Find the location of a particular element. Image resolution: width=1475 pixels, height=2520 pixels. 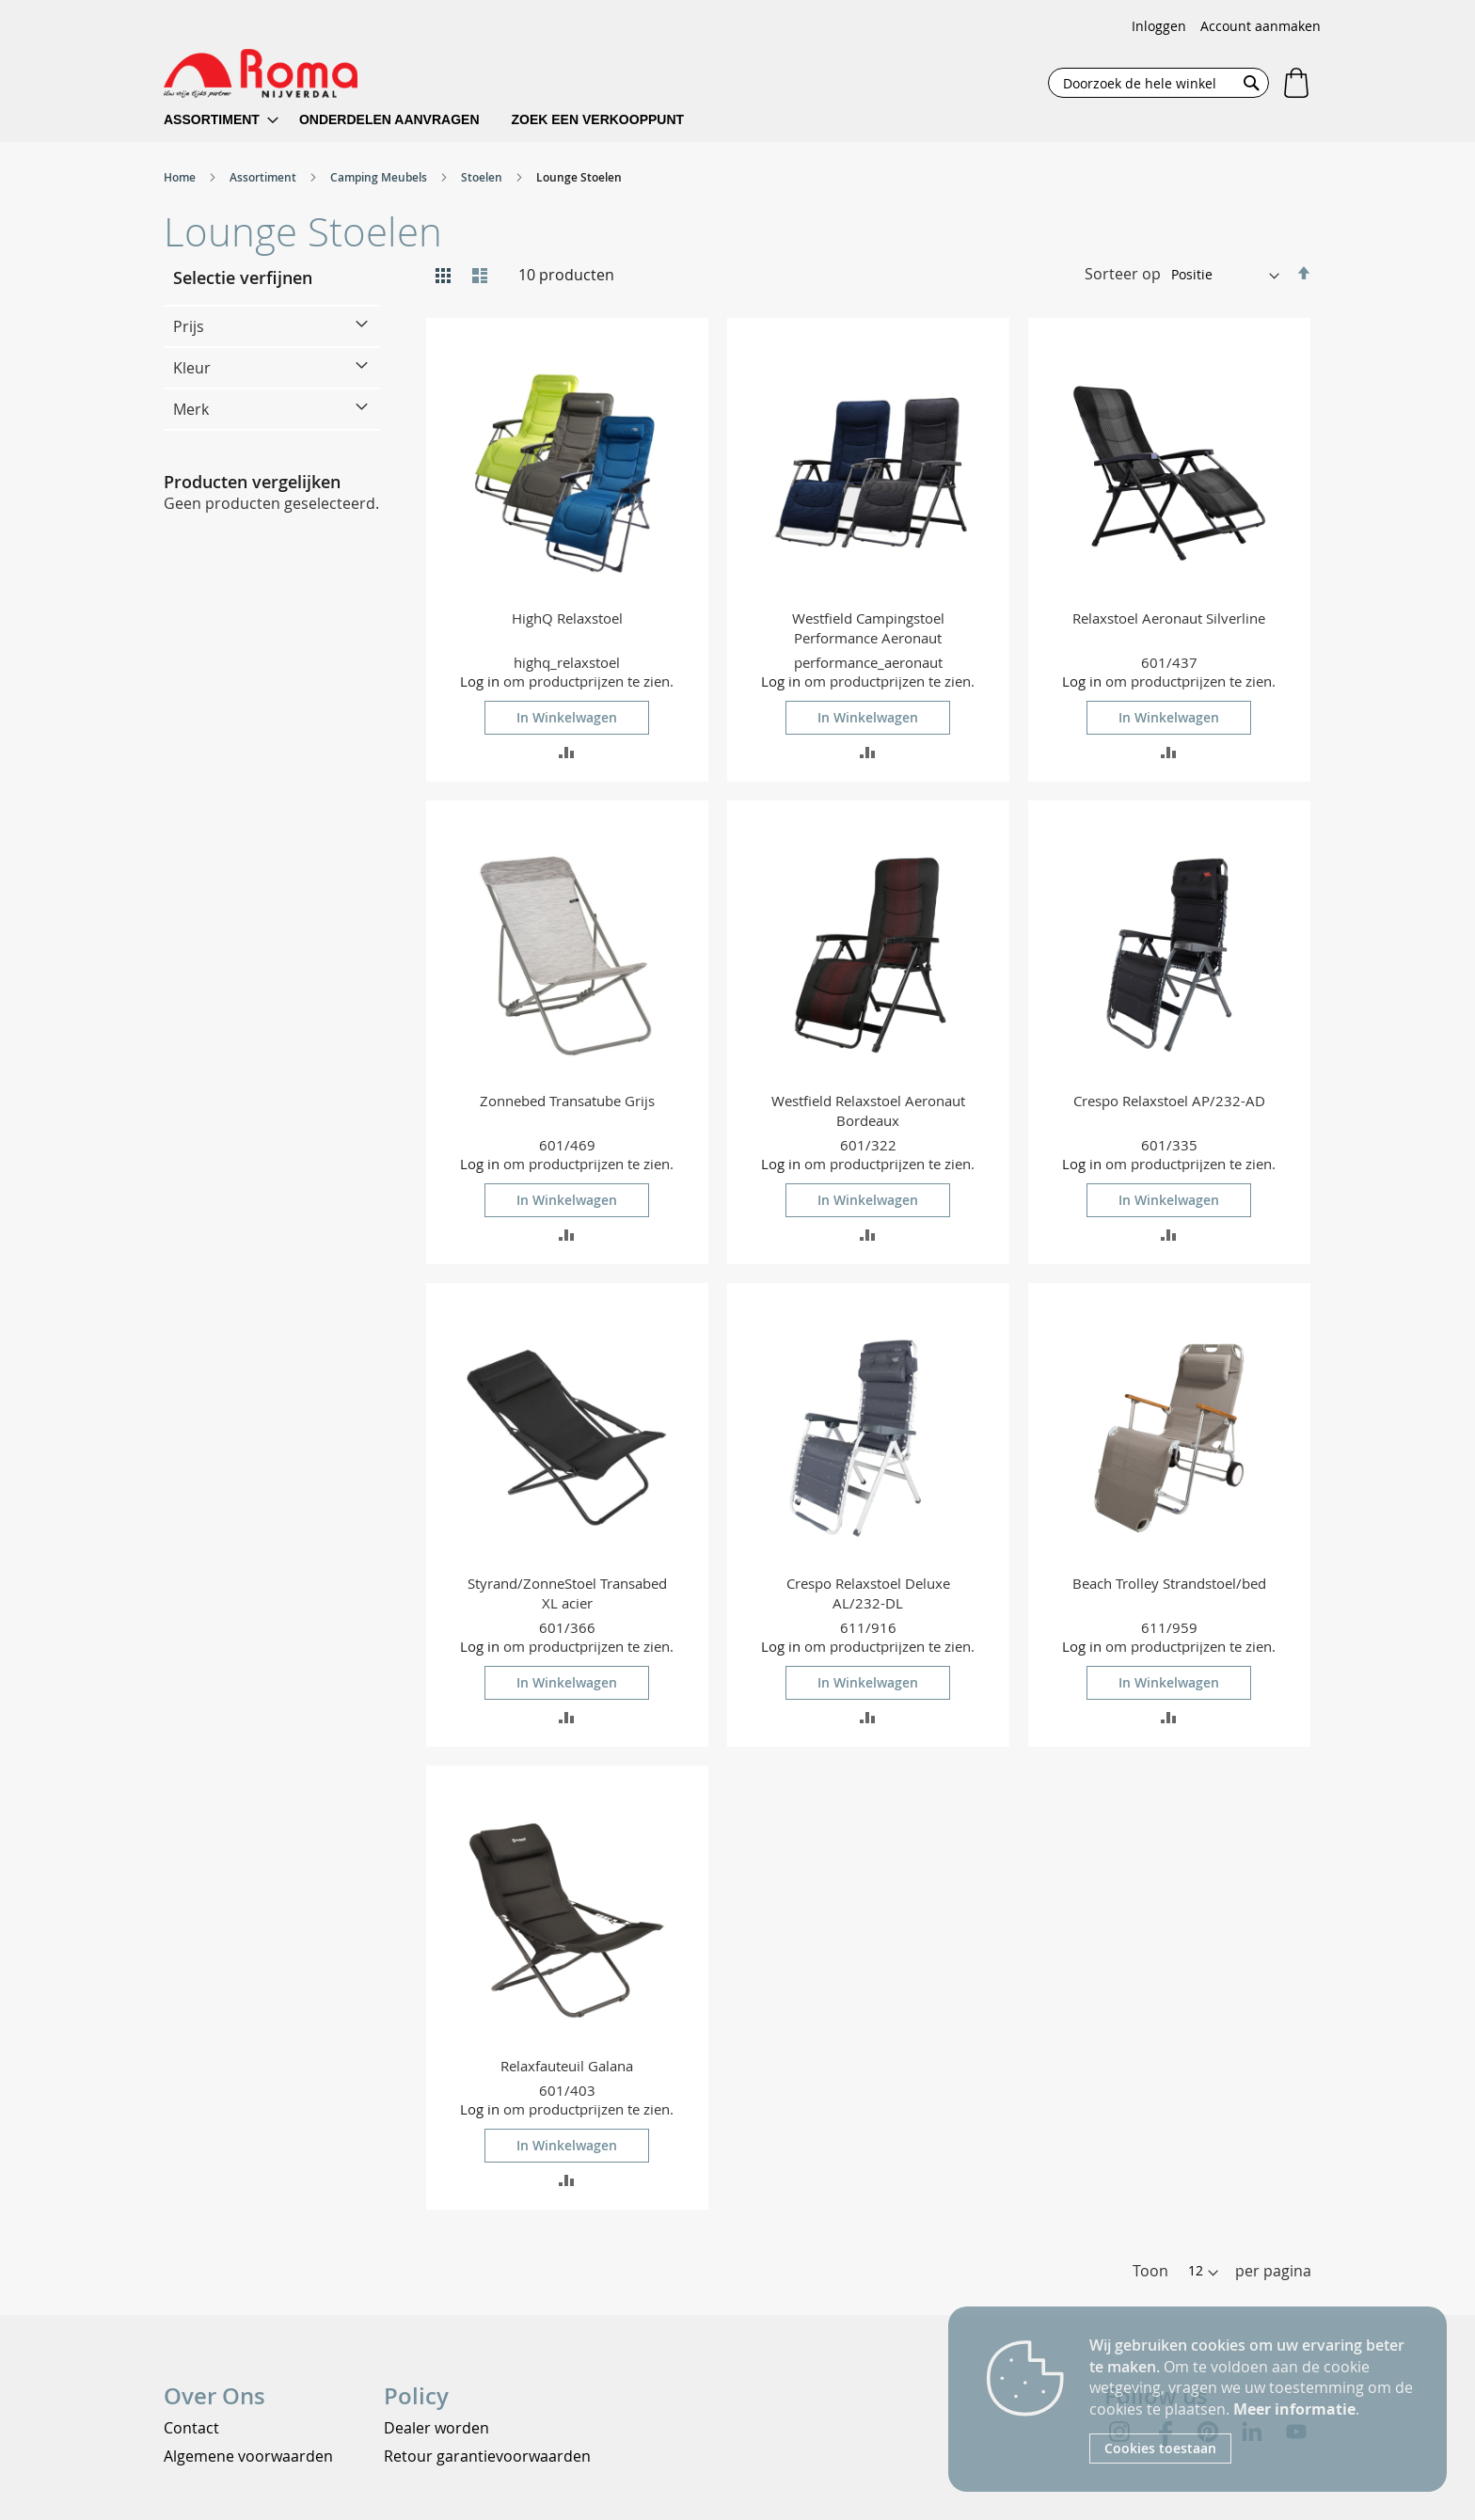

Dealer worden is located at coordinates (436, 2427).